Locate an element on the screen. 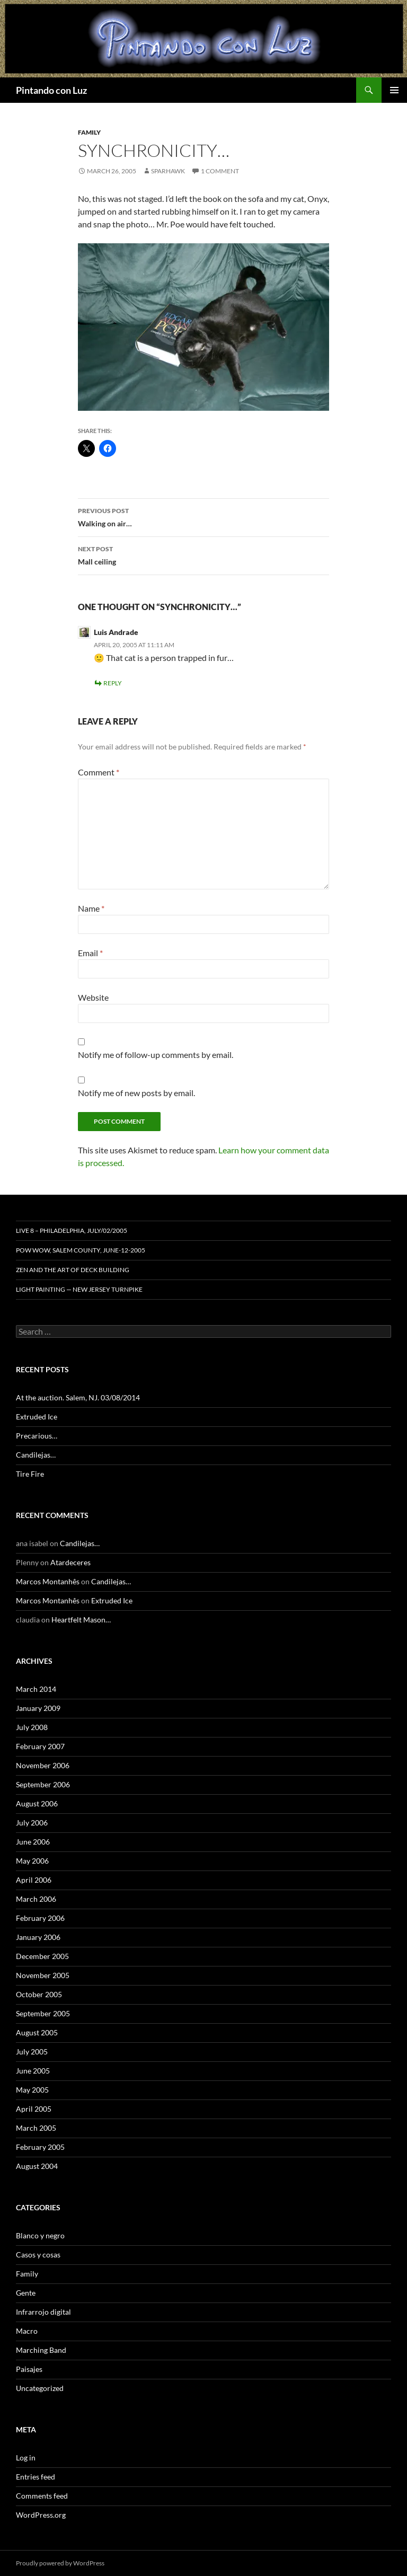  Entries feed is located at coordinates (35, 2476).